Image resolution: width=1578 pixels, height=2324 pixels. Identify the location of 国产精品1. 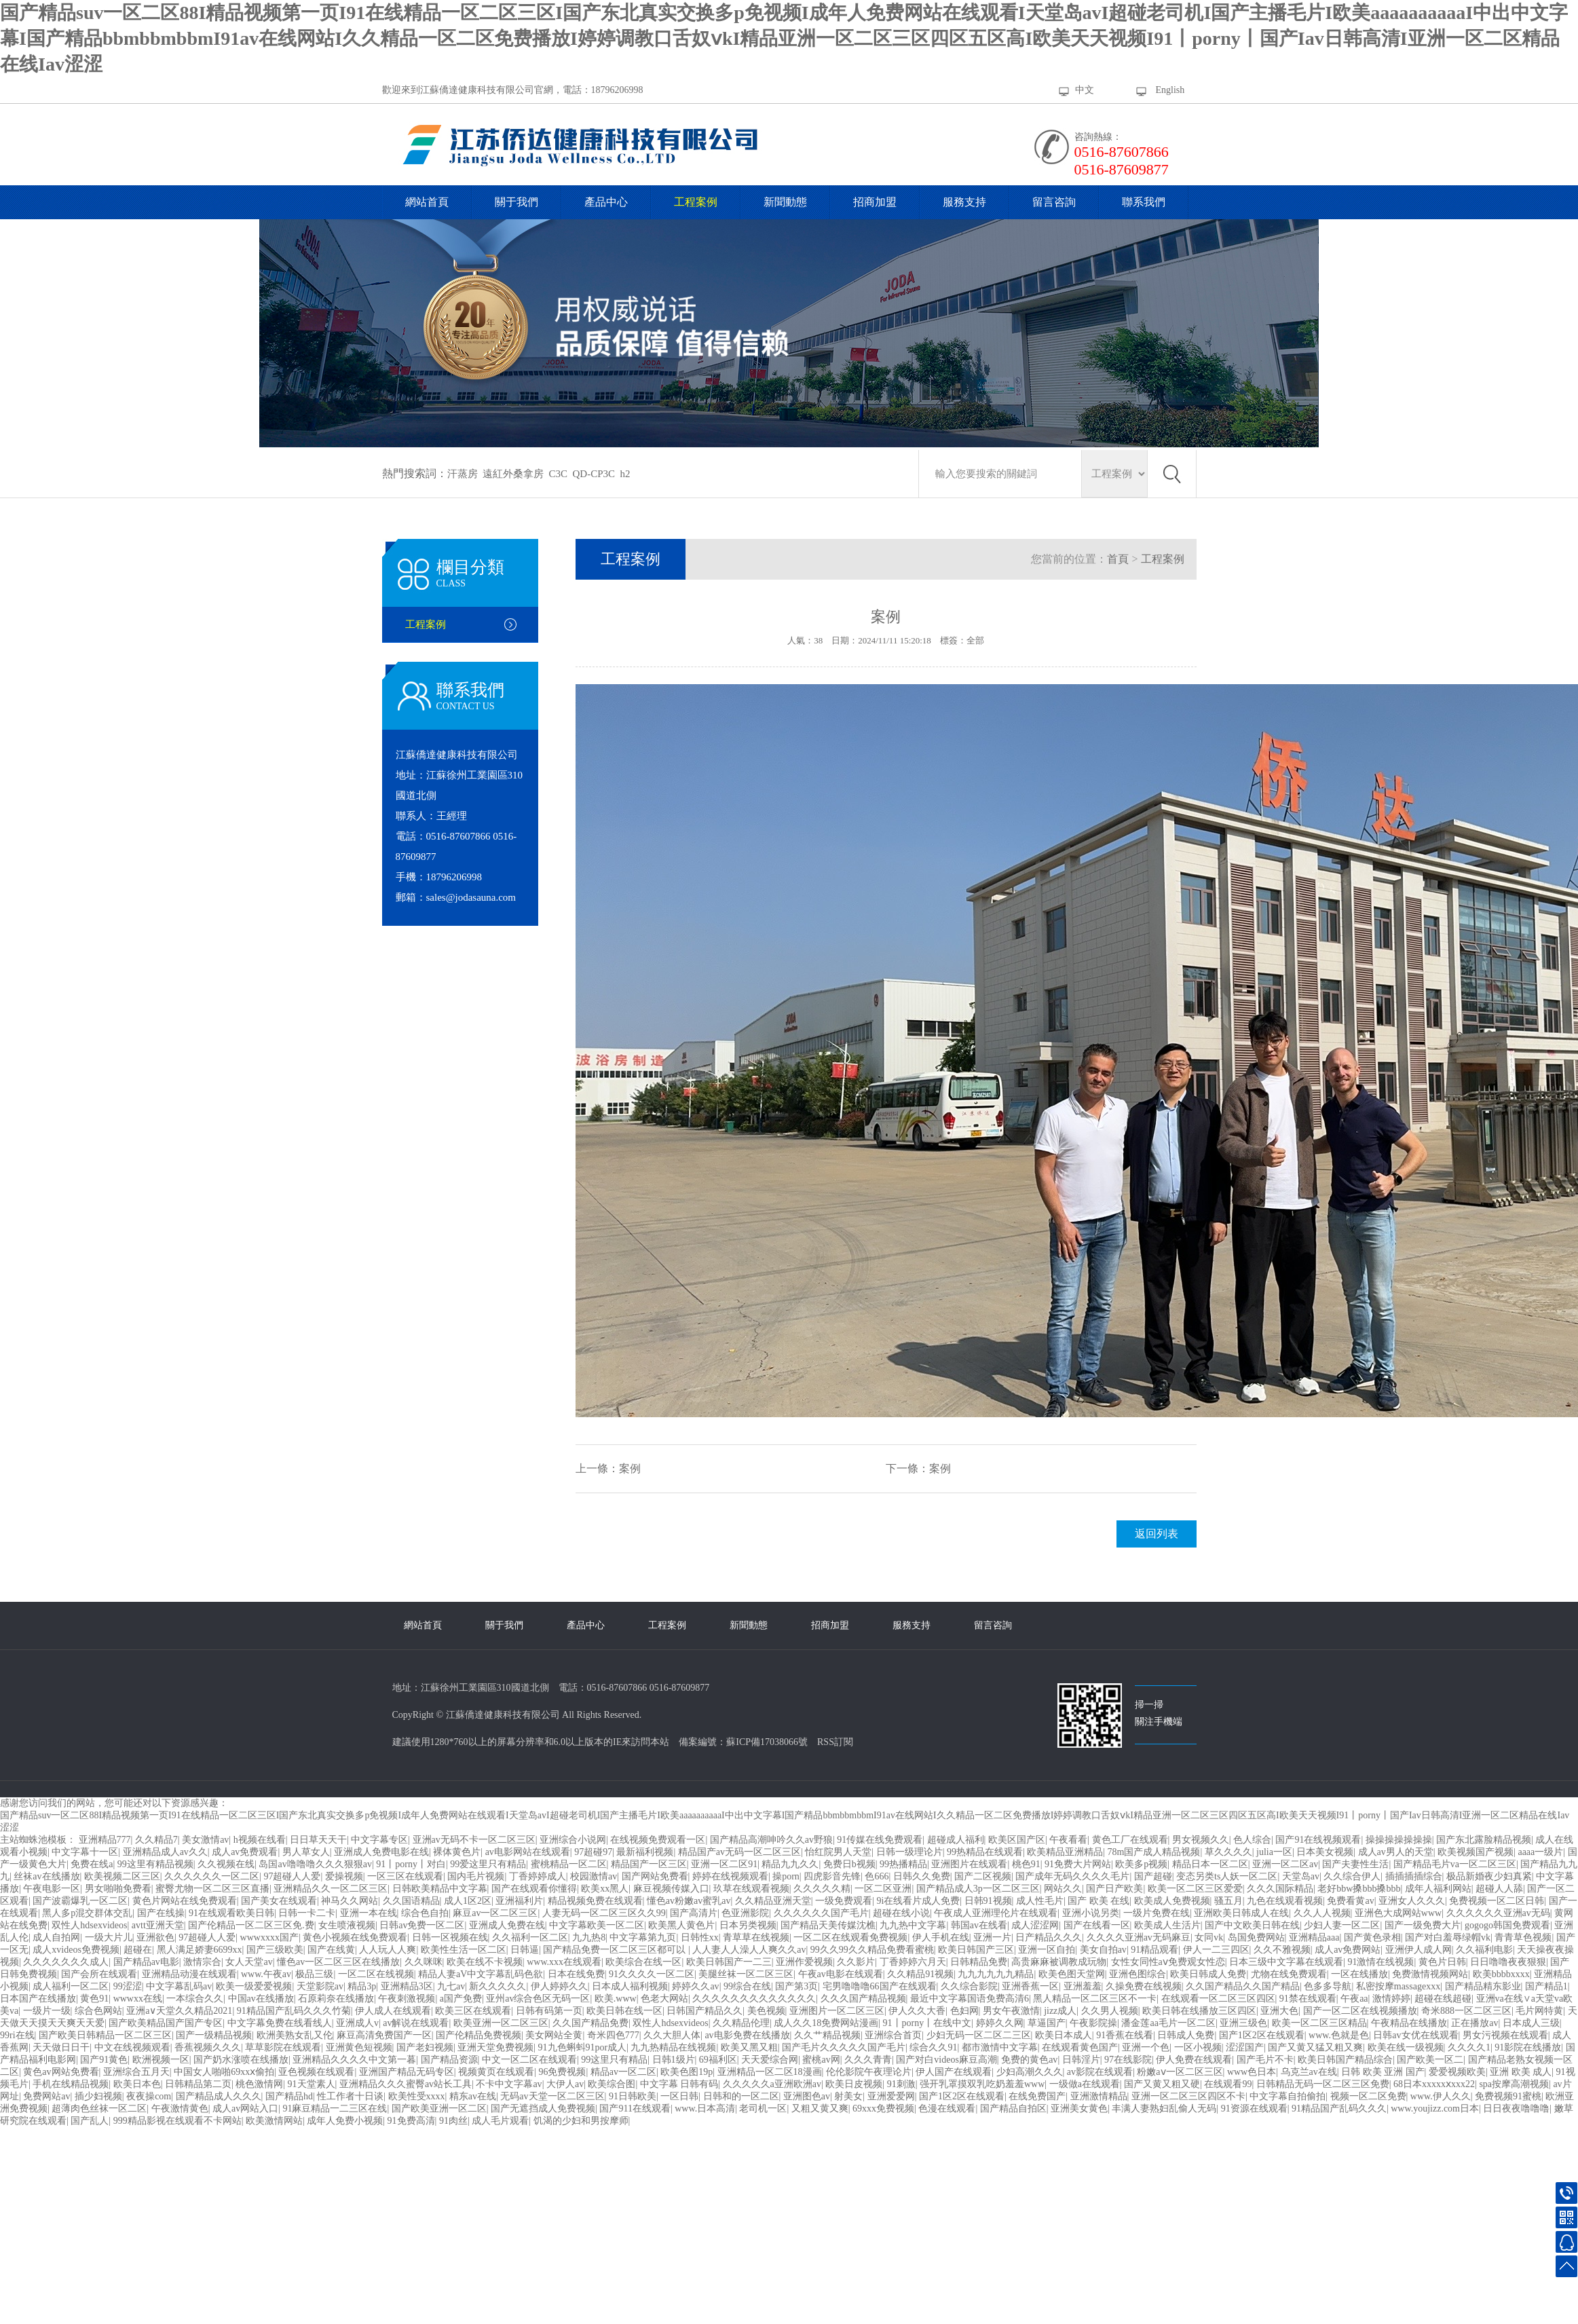
(1546, 1986).